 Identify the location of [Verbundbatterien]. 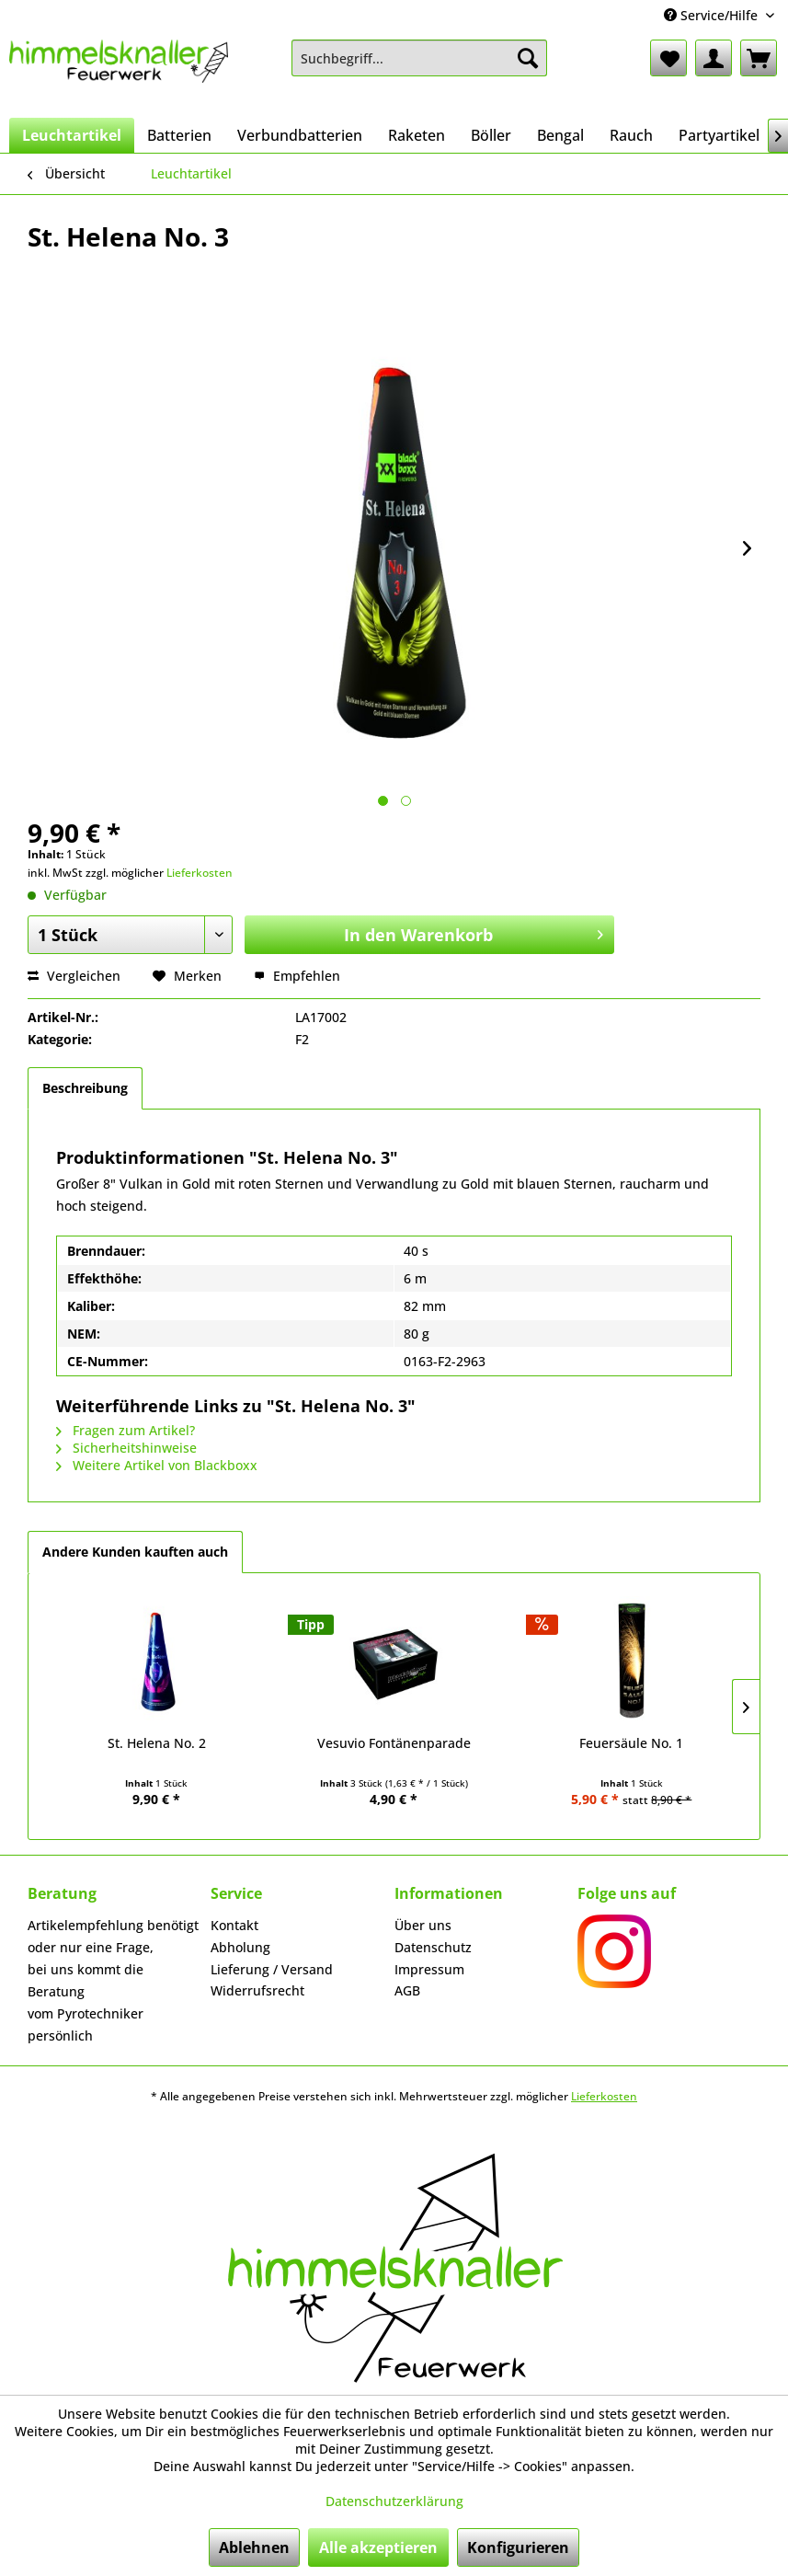
(299, 135).